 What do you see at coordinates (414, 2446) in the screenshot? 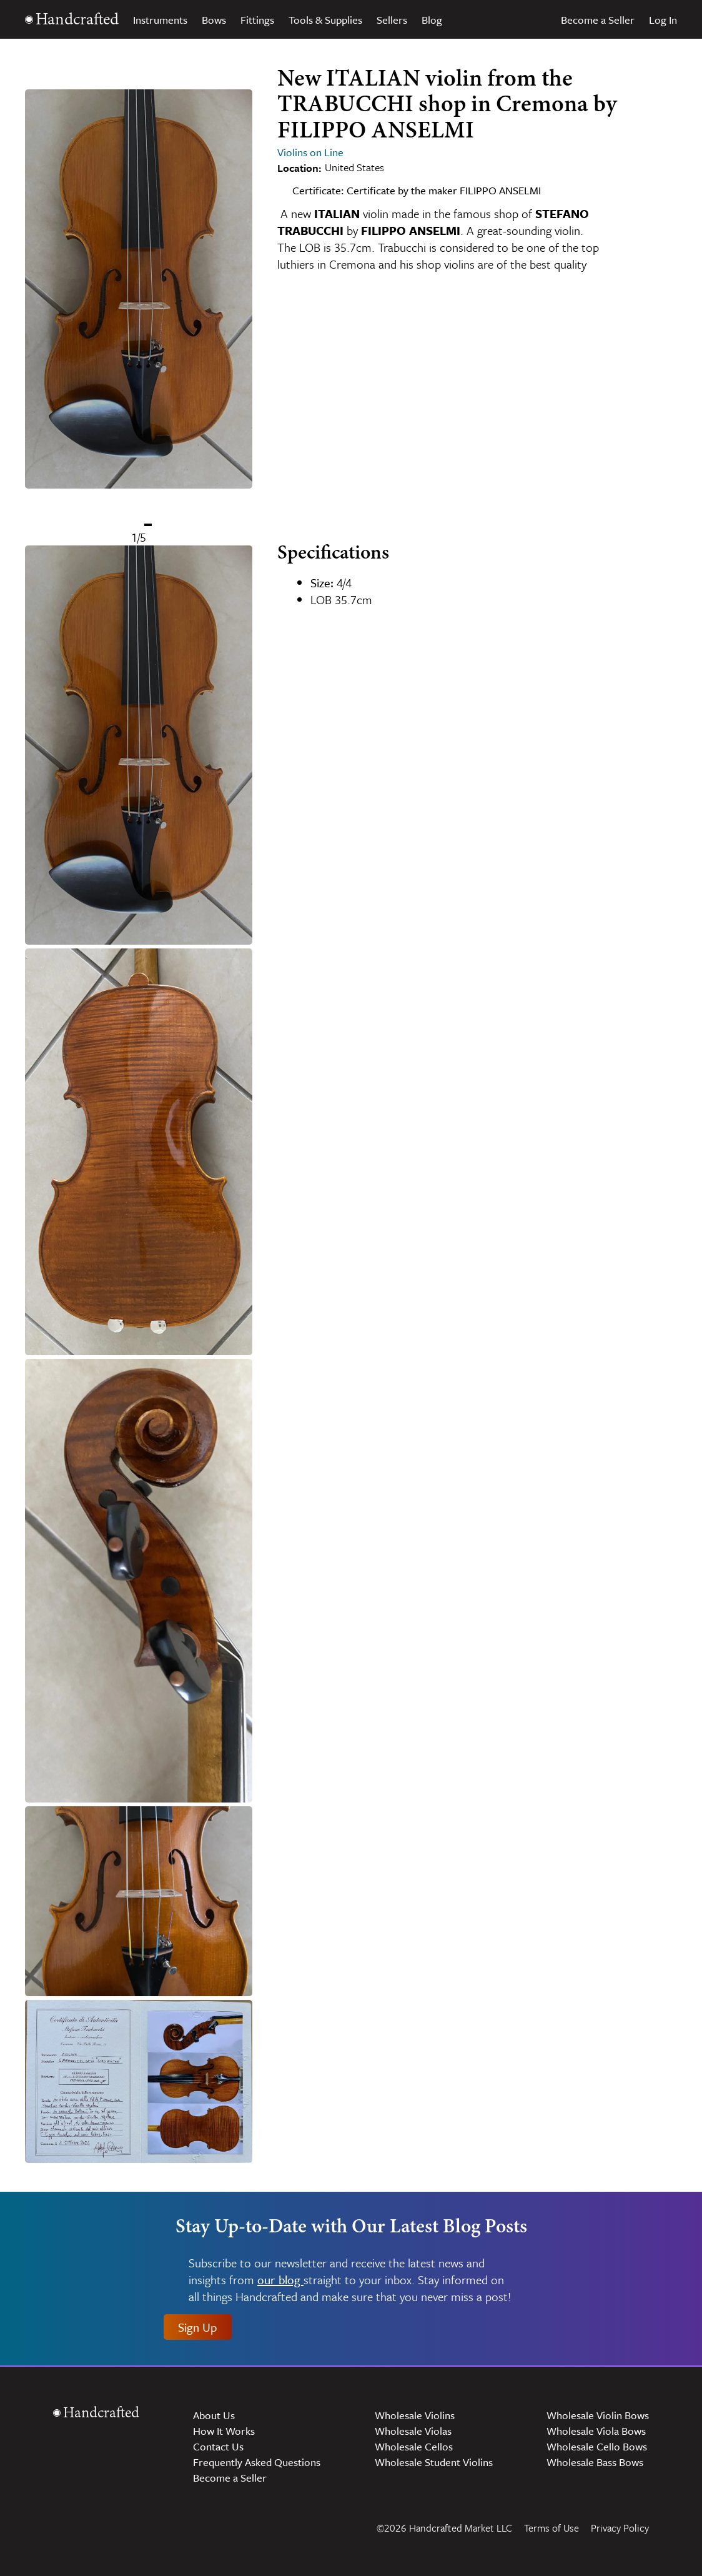
I see `Wholesale Cellos` at bounding box center [414, 2446].